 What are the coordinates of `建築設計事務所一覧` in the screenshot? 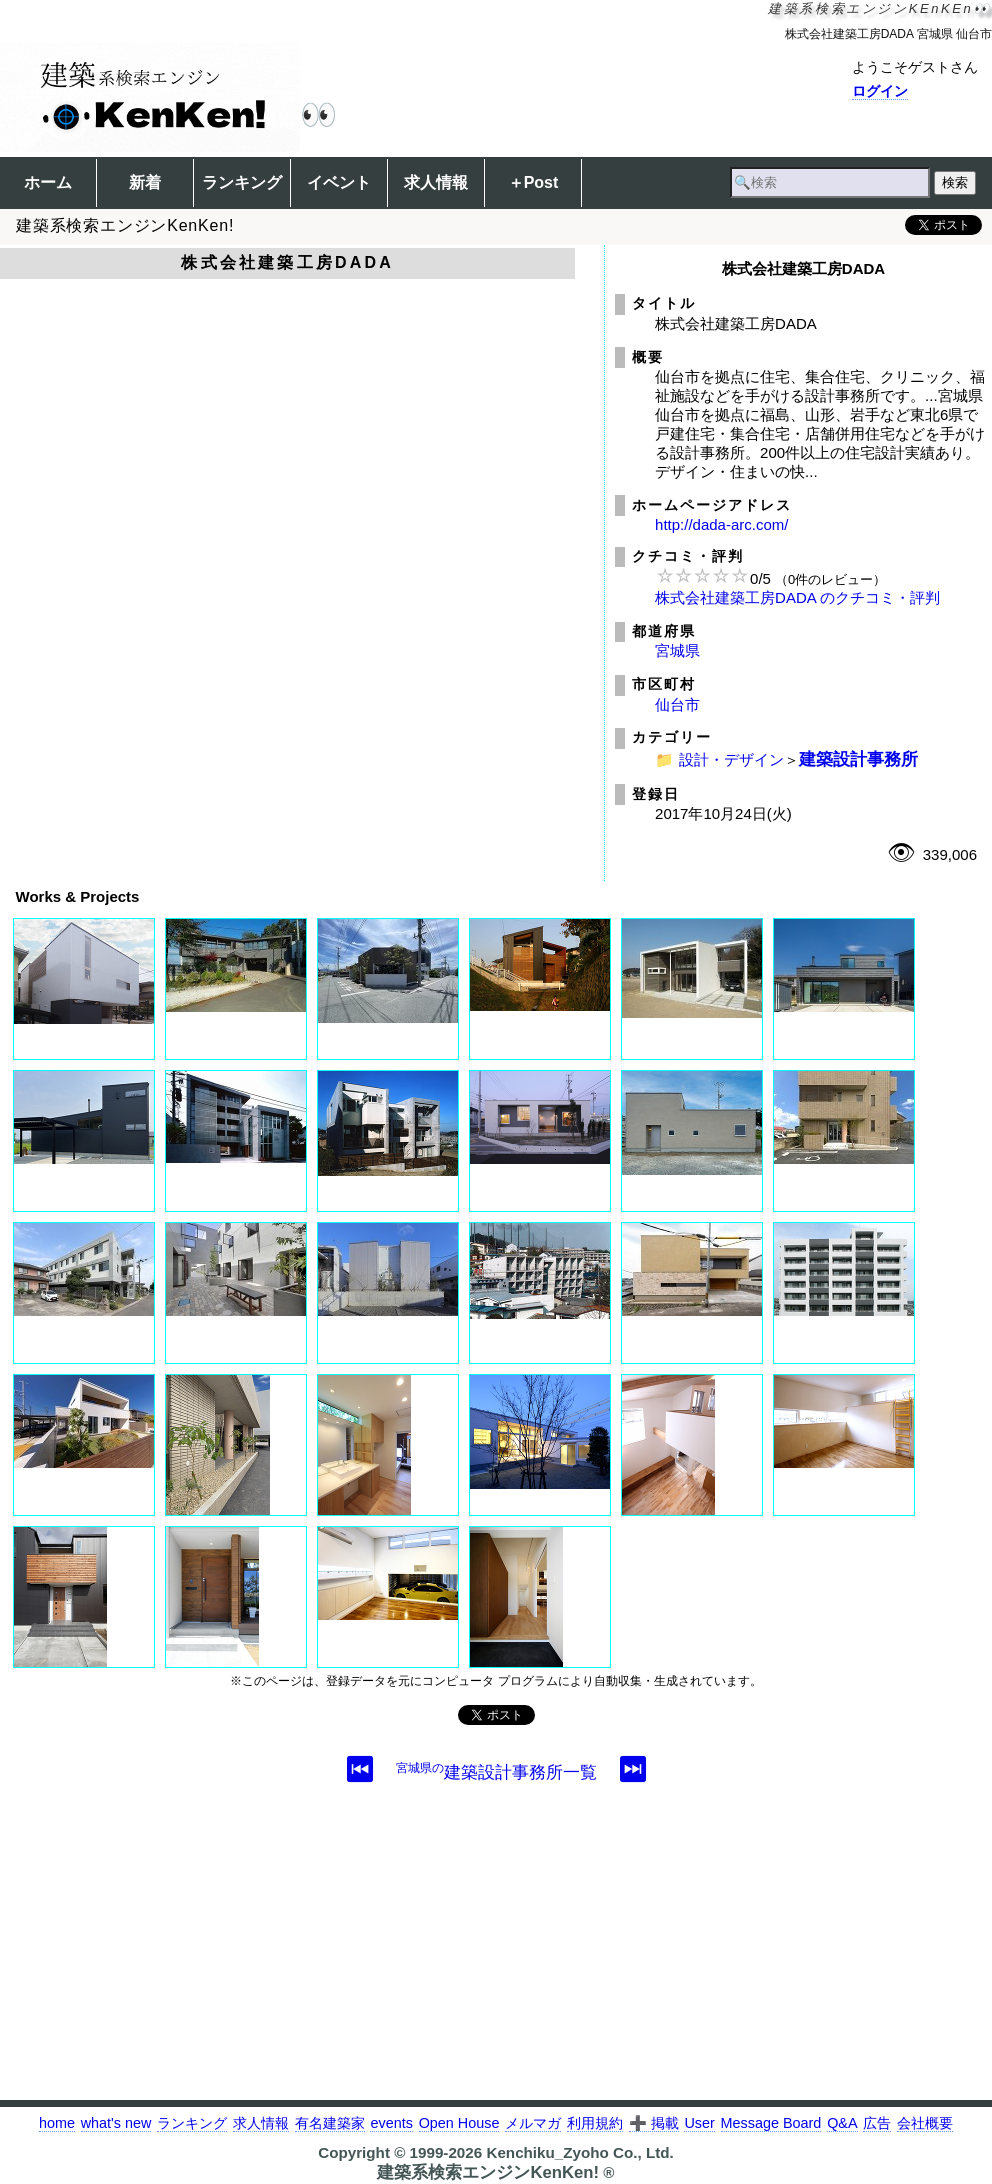 It's located at (496, 1772).